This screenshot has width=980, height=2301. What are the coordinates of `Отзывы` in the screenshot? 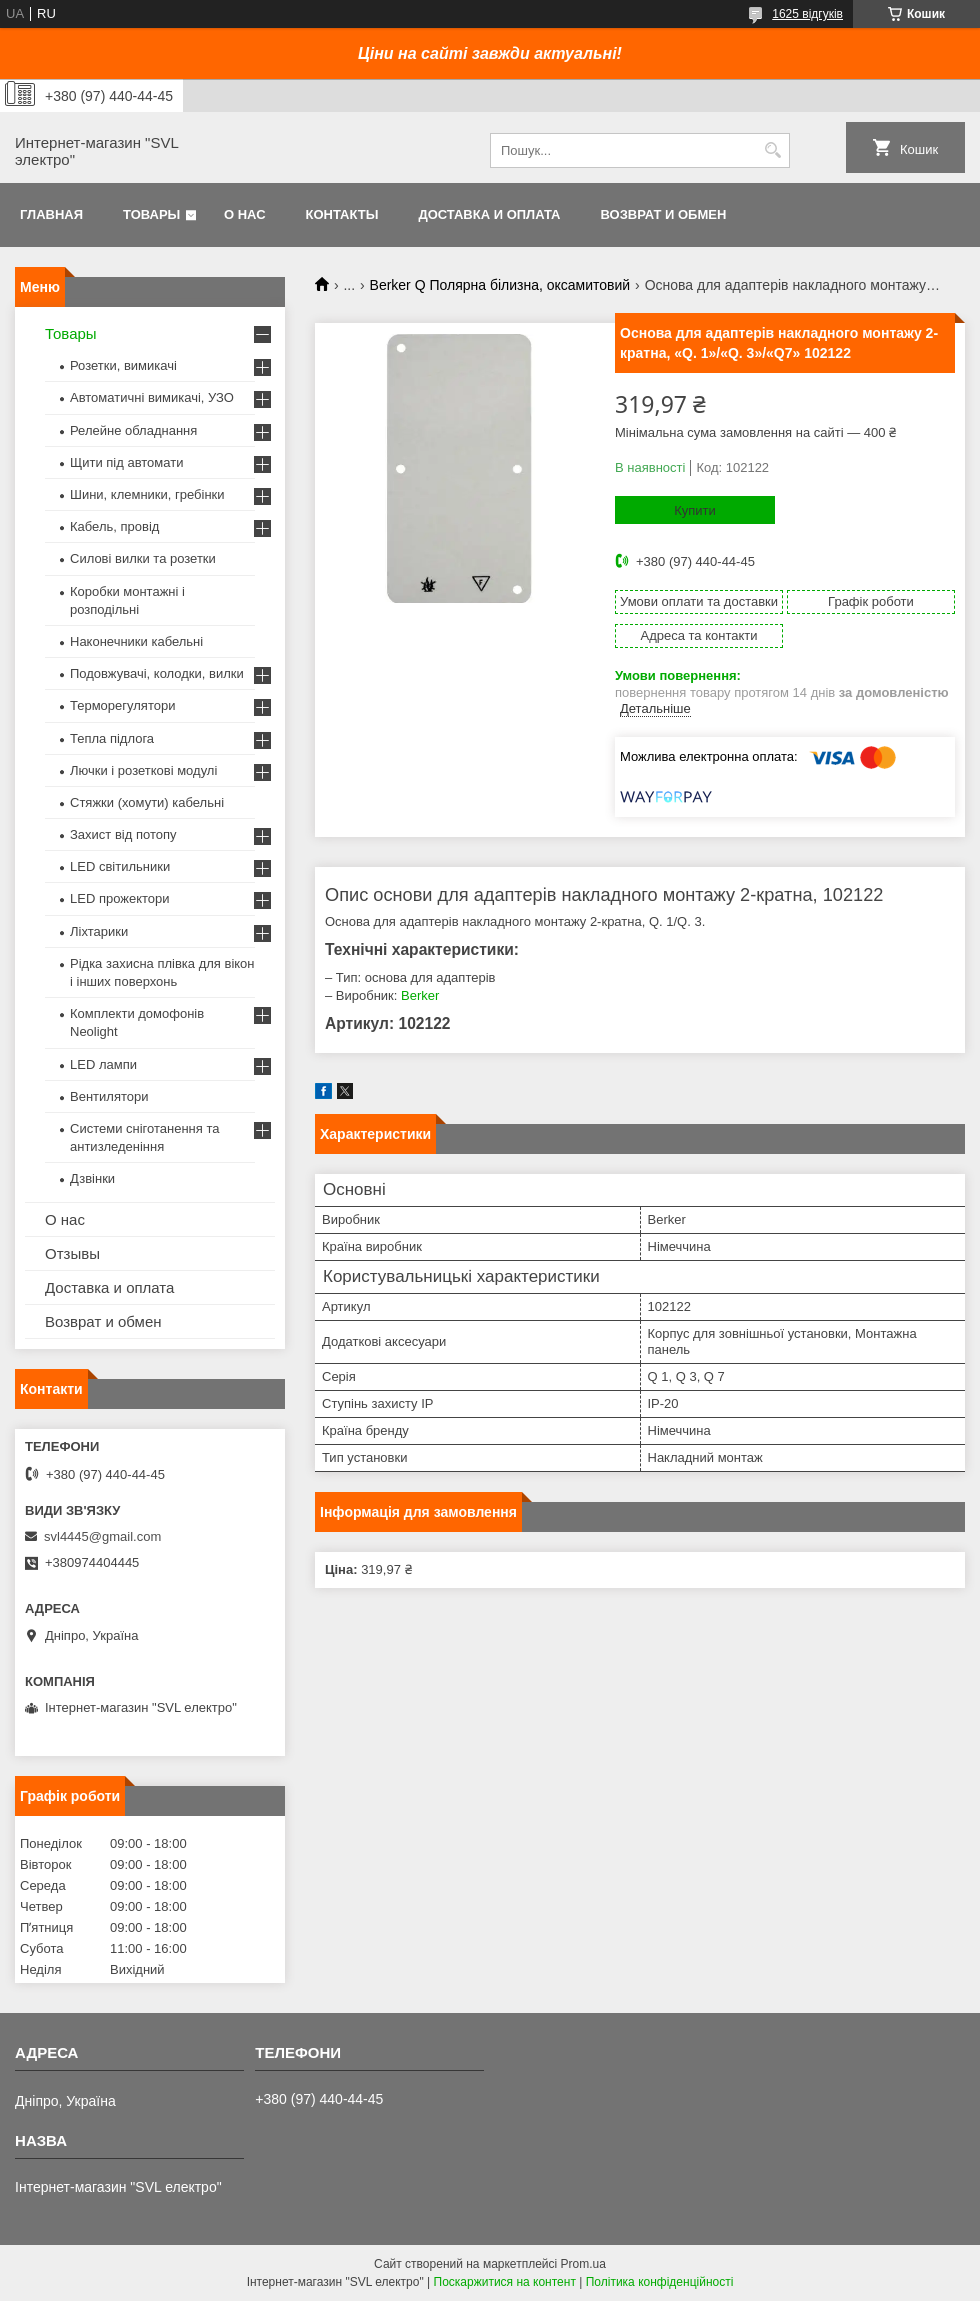 It's located at (72, 1253).